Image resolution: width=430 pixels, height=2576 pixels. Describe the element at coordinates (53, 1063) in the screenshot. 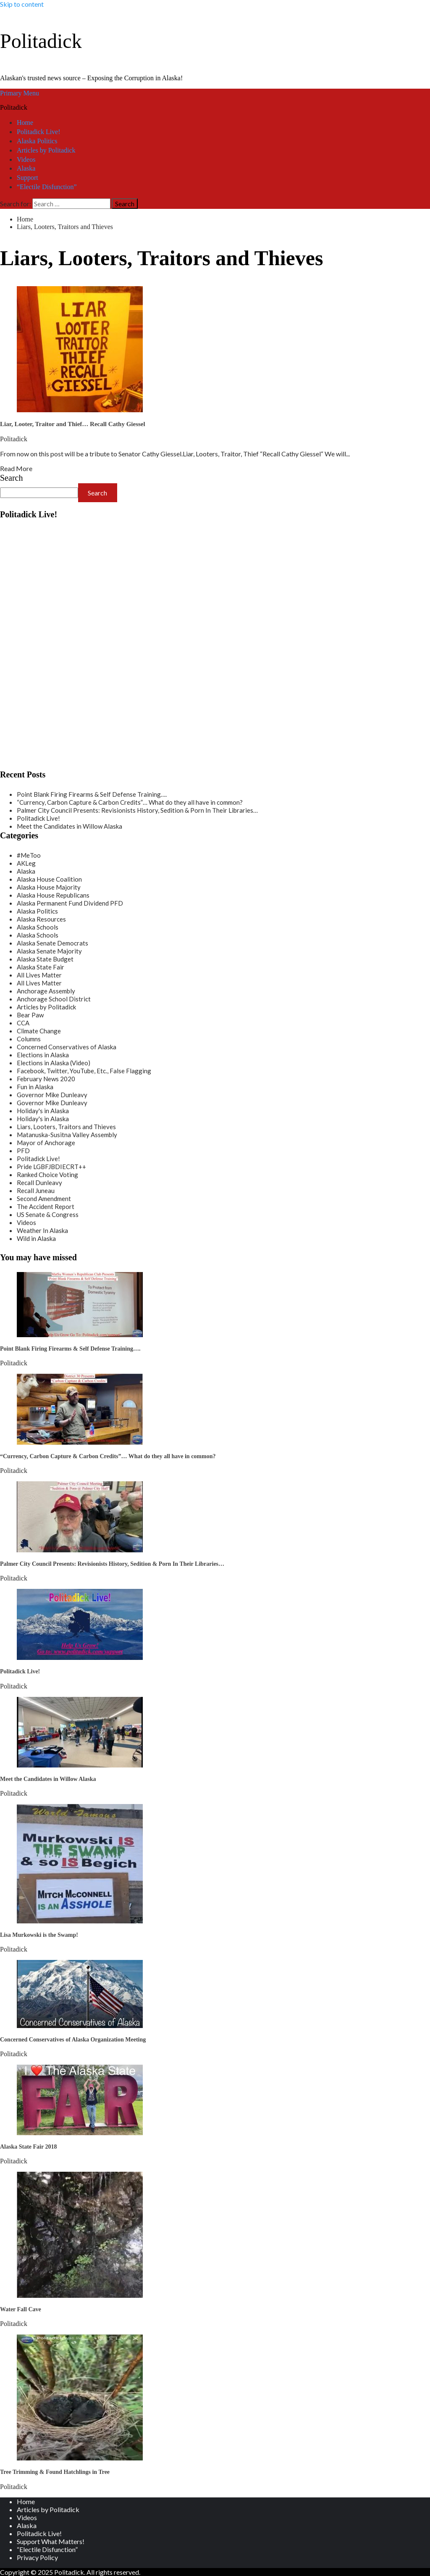

I see `Elections in Alaska (Video)` at that location.